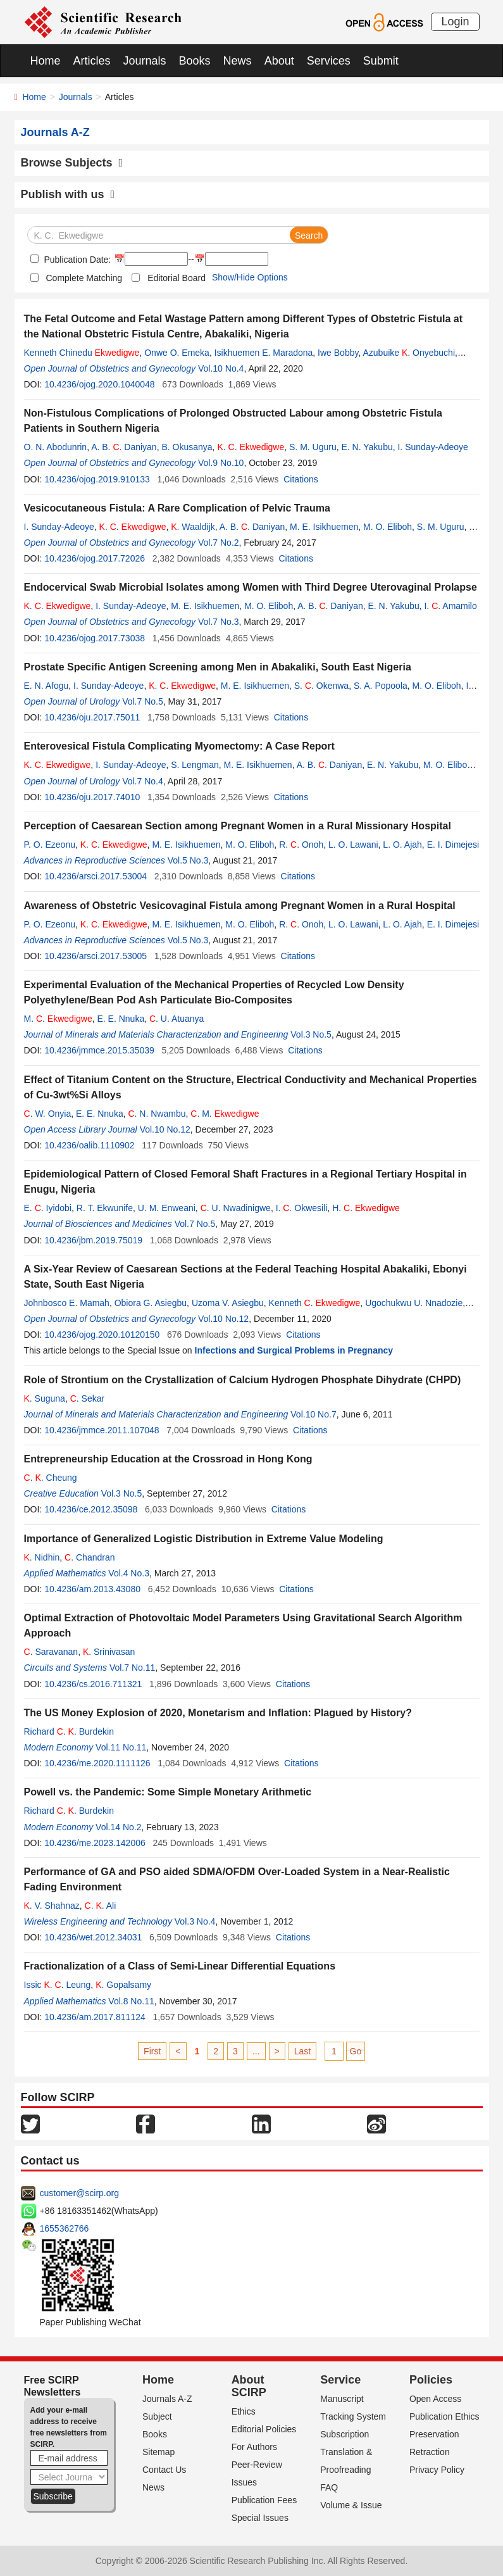 The width and height of the screenshot is (503, 2576). Describe the element at coordinates (177, 508) in the screenshot. I see `Vesicocutaneous Fistula: A Rare Complication of Pelvic Trauma` at that location.